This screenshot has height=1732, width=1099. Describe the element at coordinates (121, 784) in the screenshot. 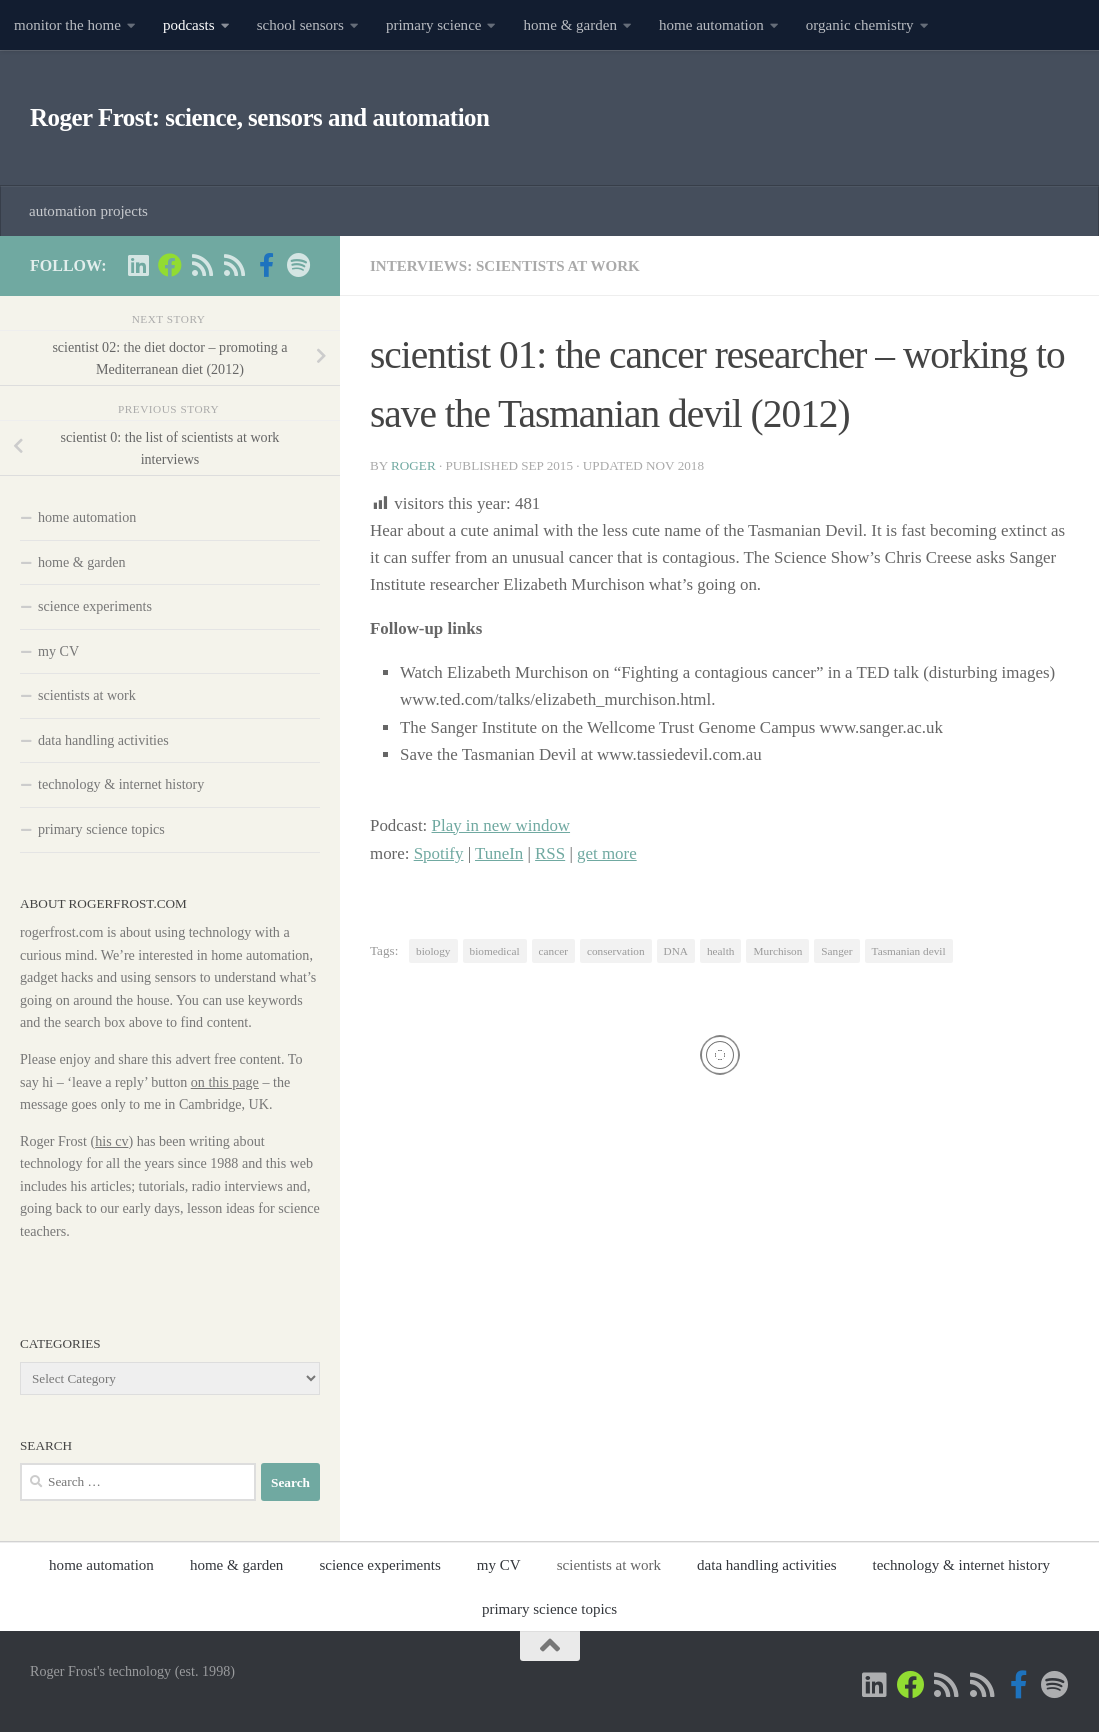

I see `technology & internet history` at that location.